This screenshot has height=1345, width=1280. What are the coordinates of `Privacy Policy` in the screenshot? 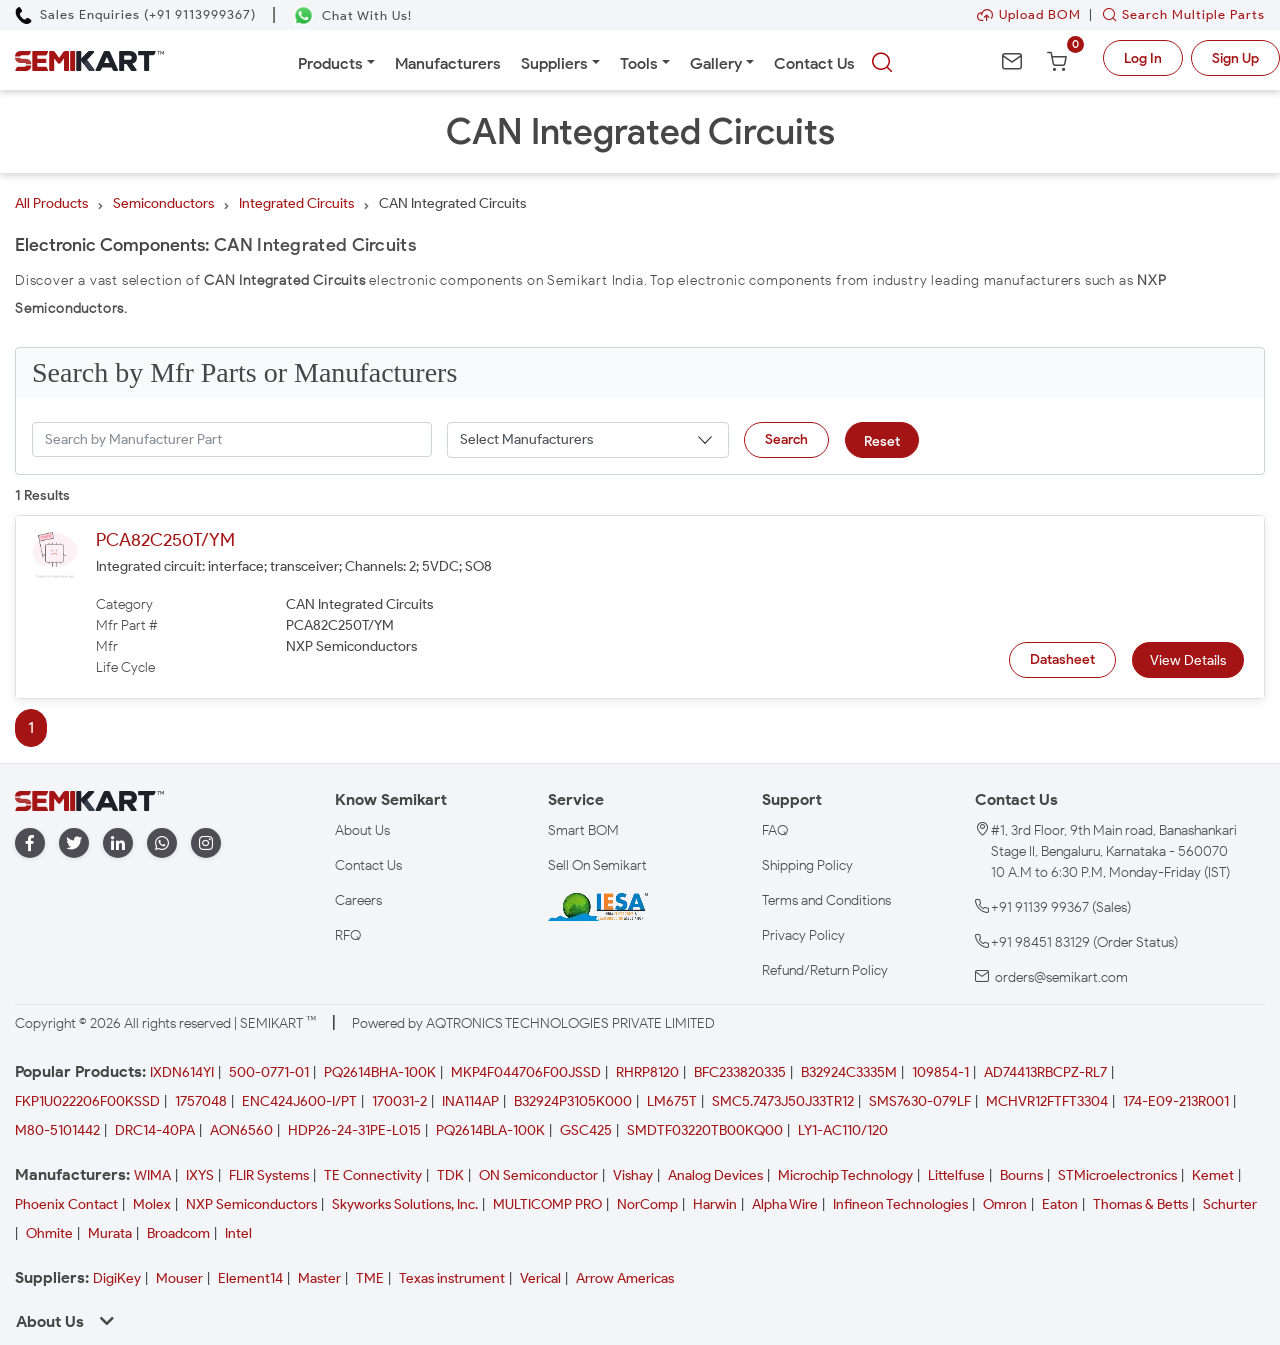 It's located at (803, 935).